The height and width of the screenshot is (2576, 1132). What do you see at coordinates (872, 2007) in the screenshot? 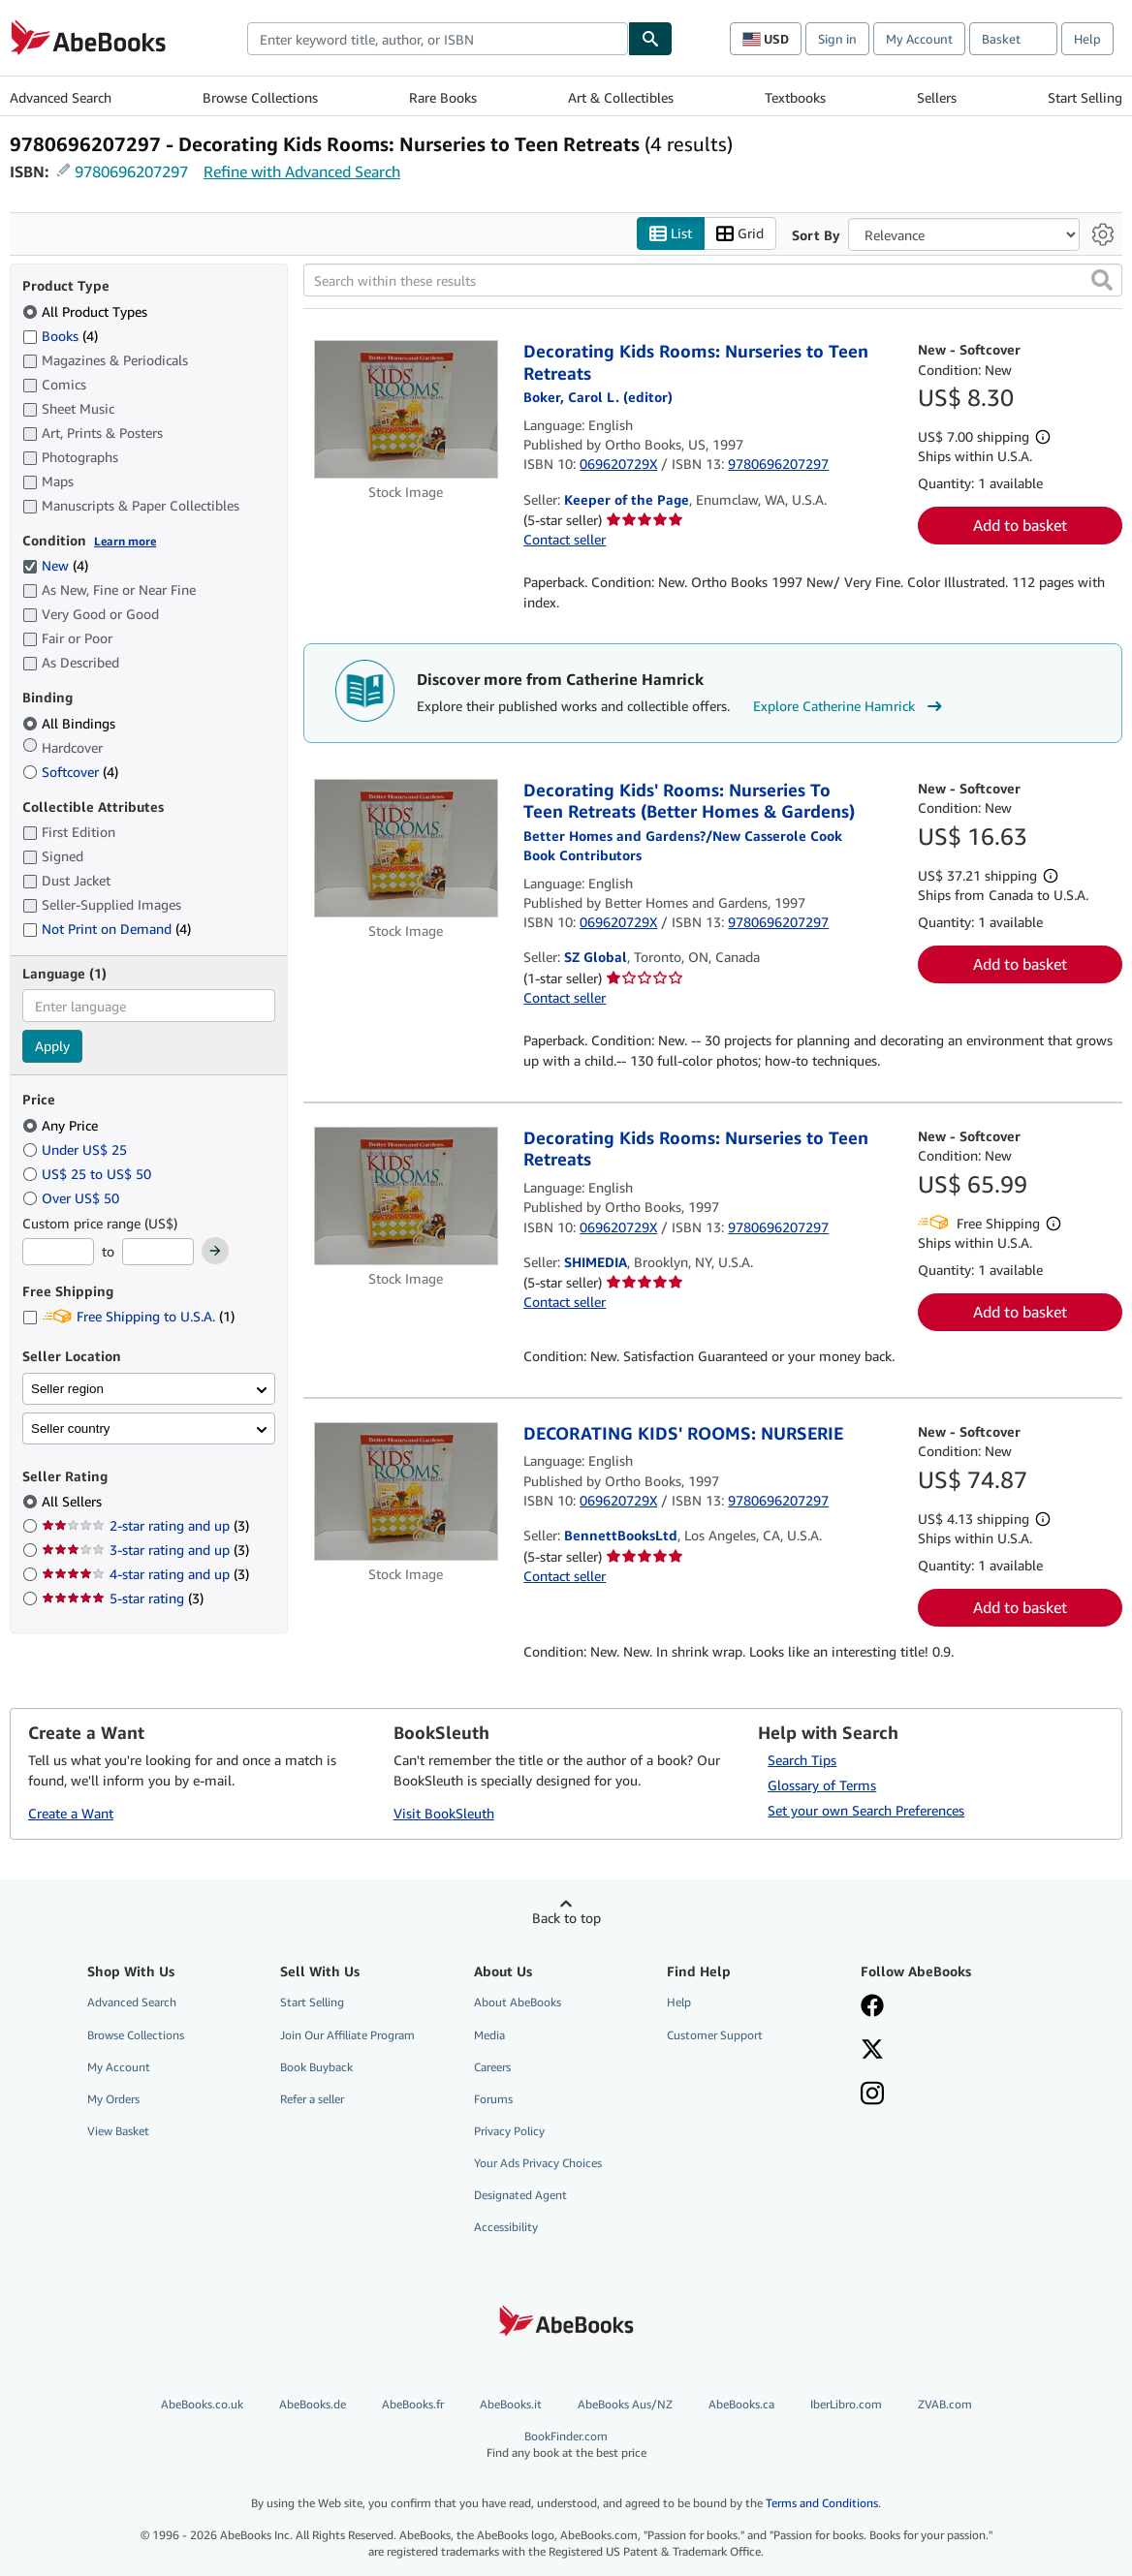
I see `[Visit our Facebook page]` at bounding box center [872, 2007].